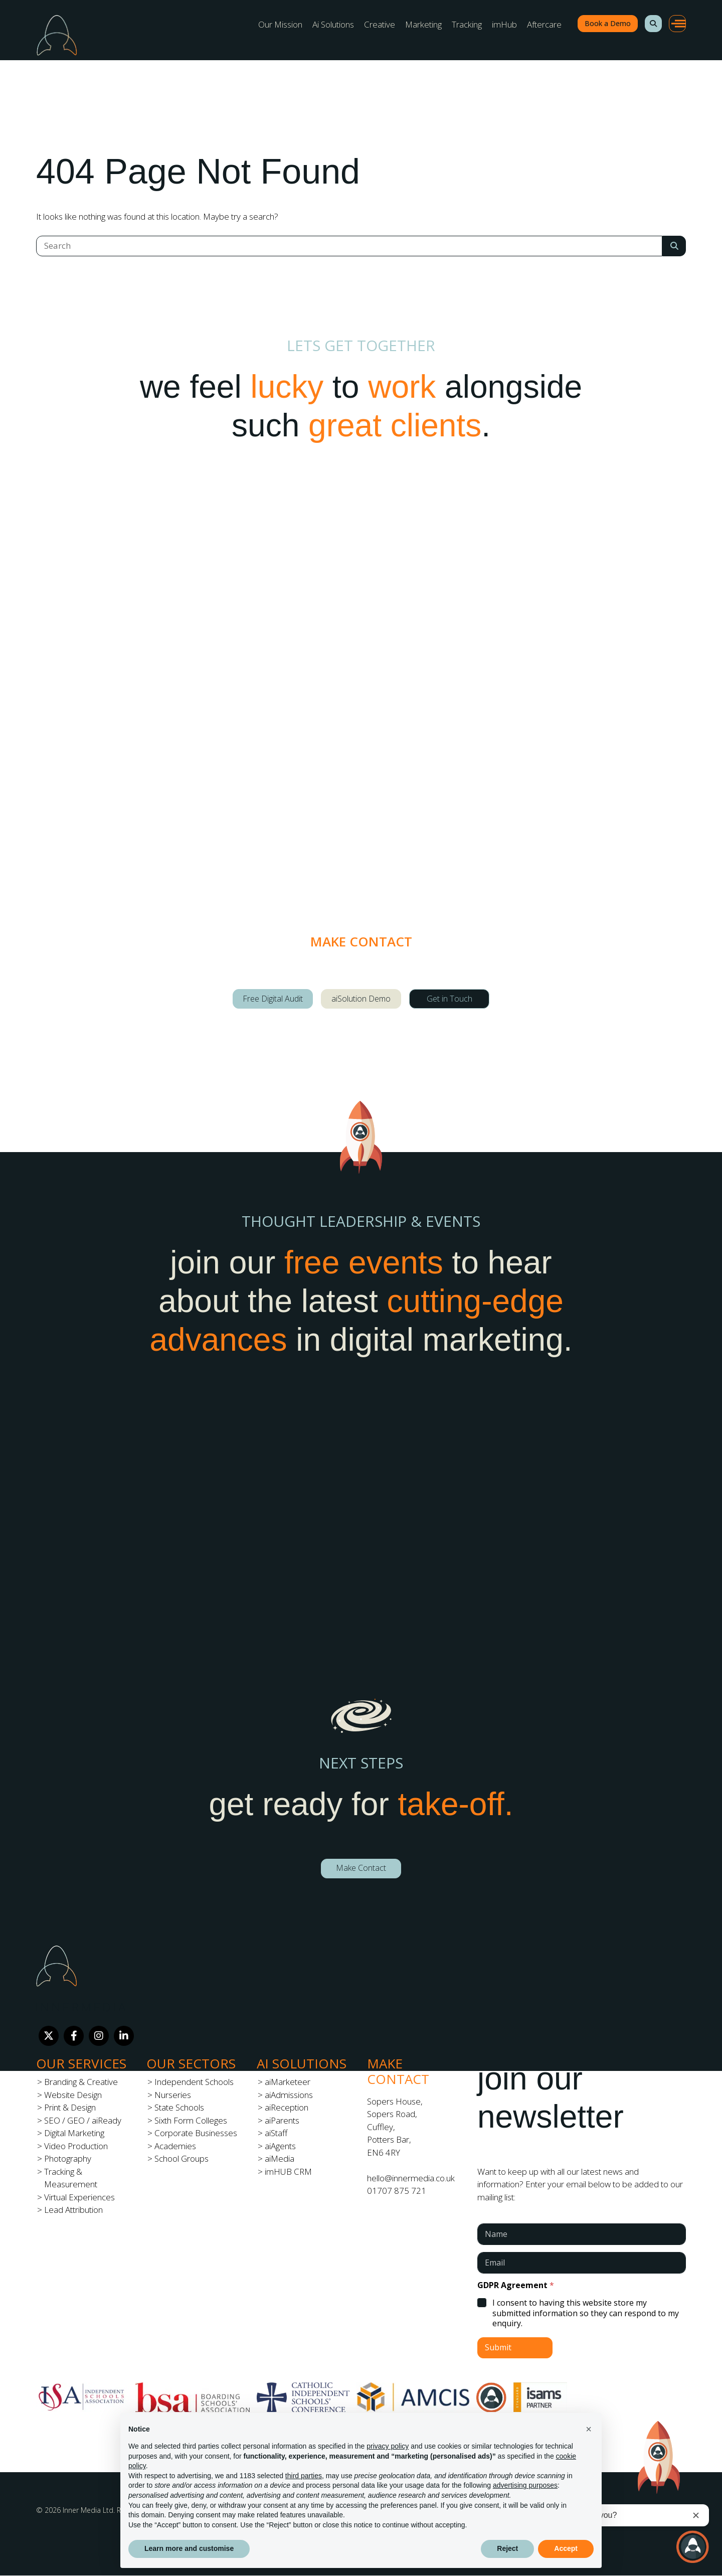  Describe the element at coordinates (349, 246) in the screenshot. I see `[Search]` at that location.